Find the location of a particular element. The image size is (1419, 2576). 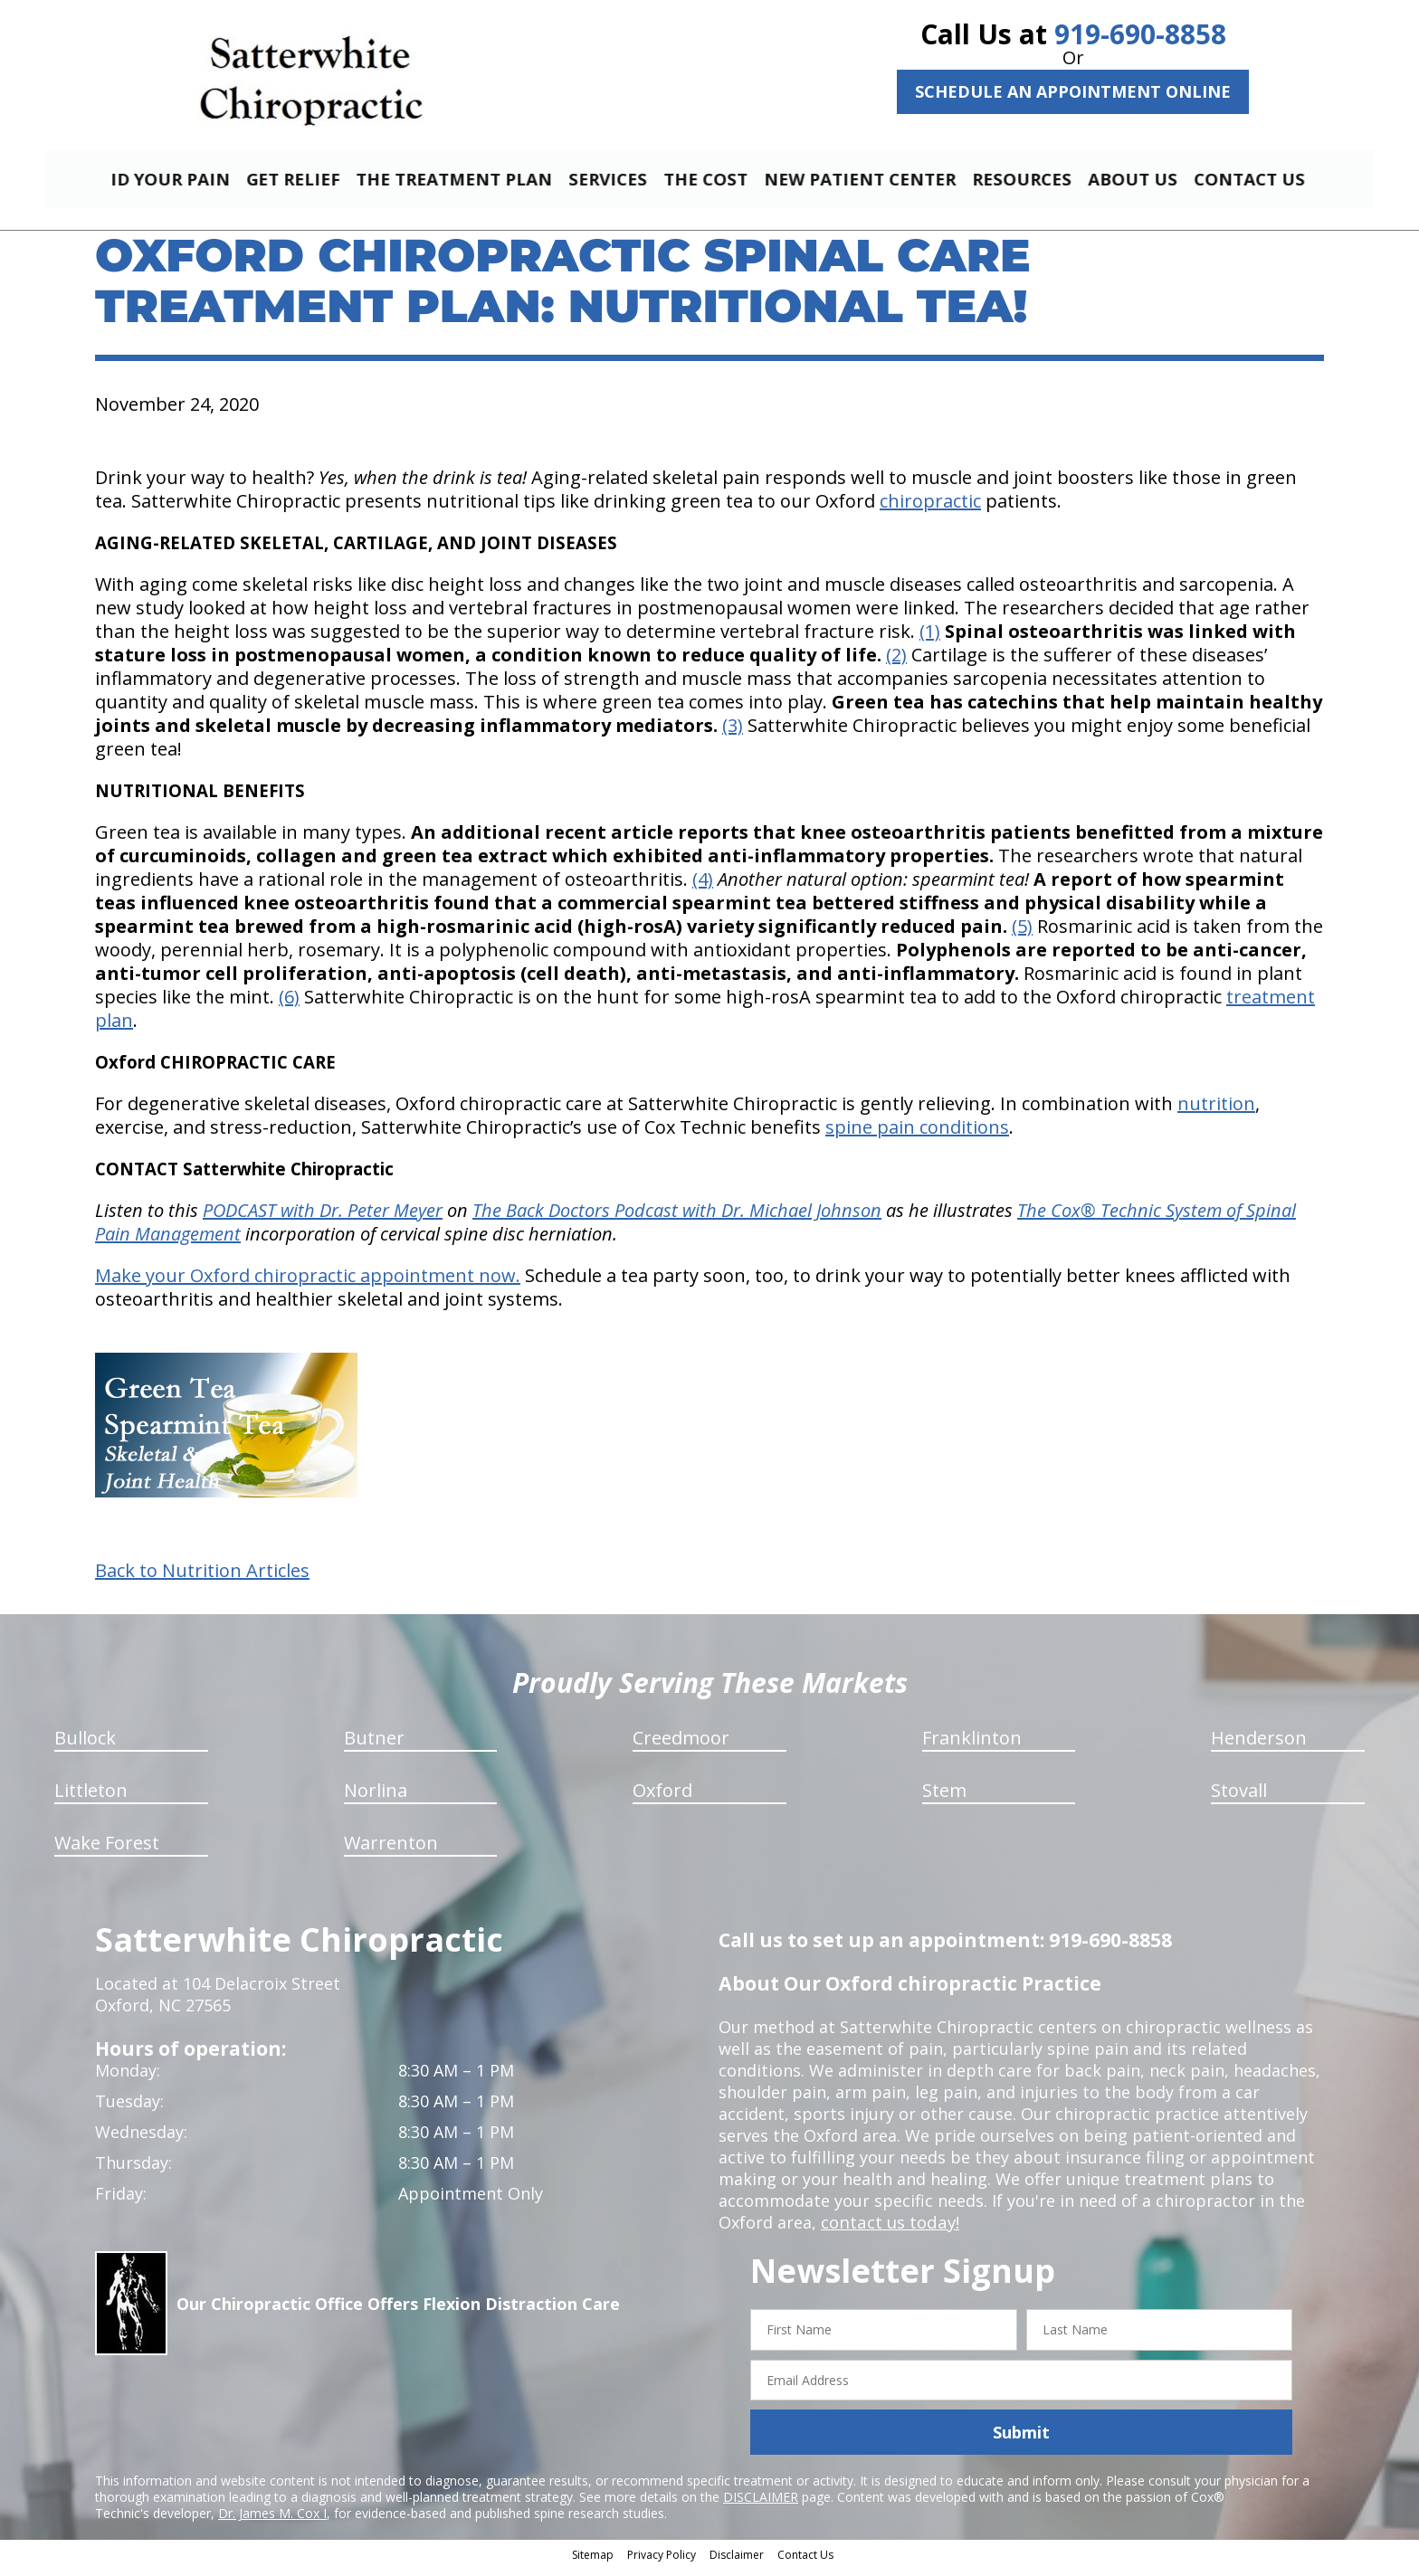

Dr. James M. Cox I is located at coordinates (272, 2521).